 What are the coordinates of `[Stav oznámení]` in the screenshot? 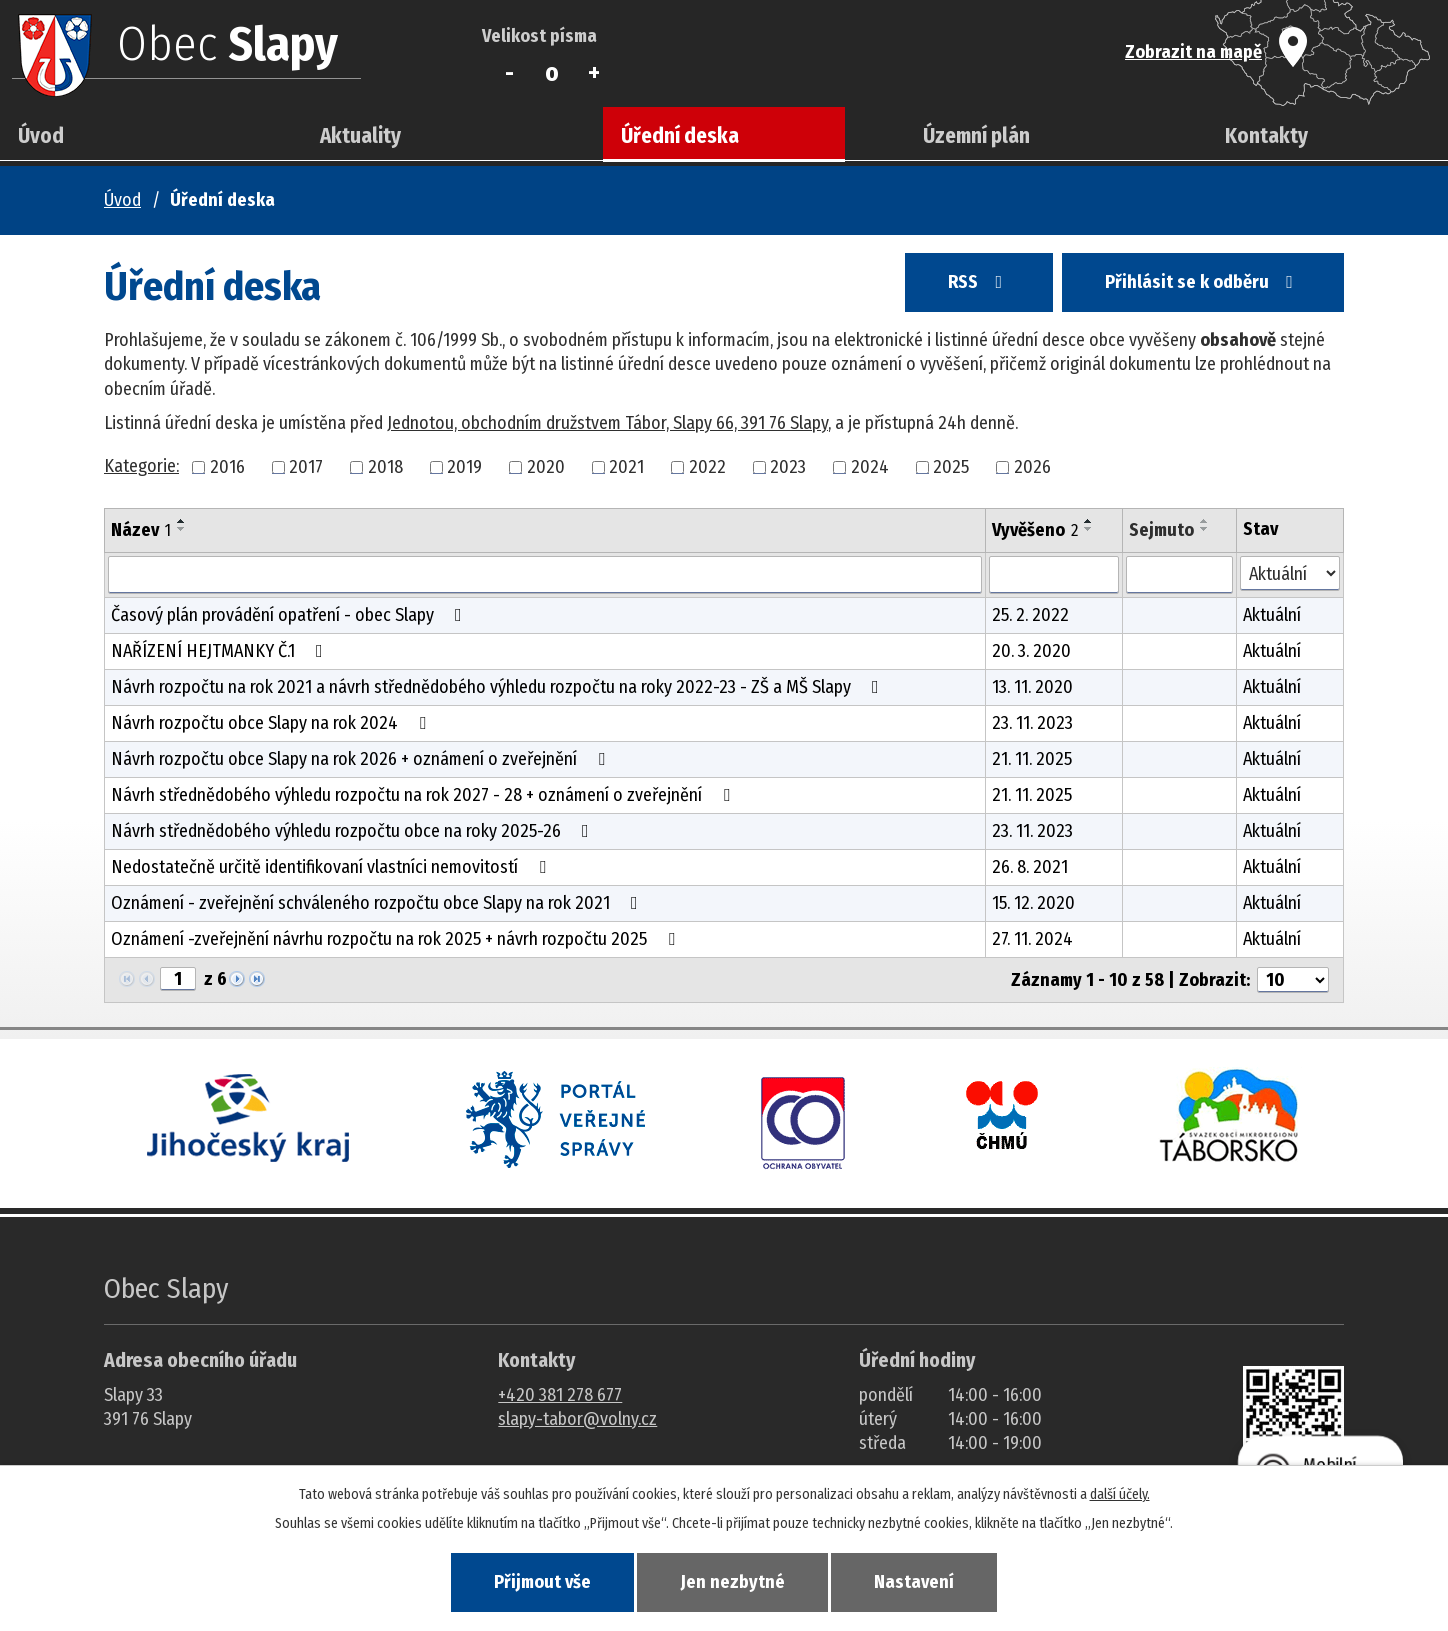 It's located at (1290, 573).